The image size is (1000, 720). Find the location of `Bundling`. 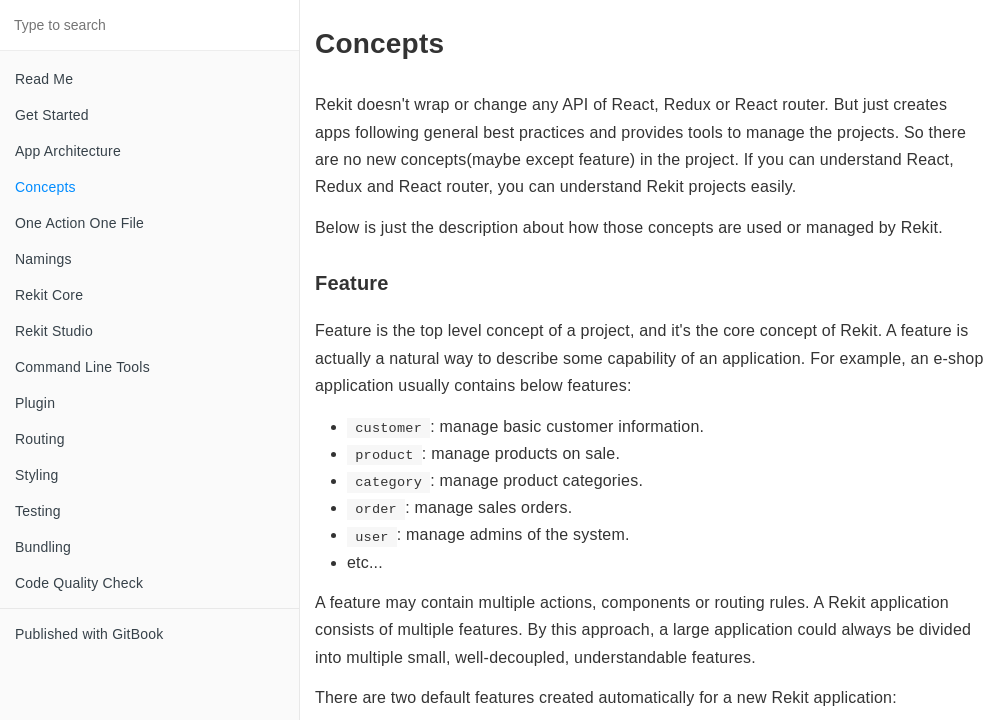

Bundling is located at coordinates (43, 547).